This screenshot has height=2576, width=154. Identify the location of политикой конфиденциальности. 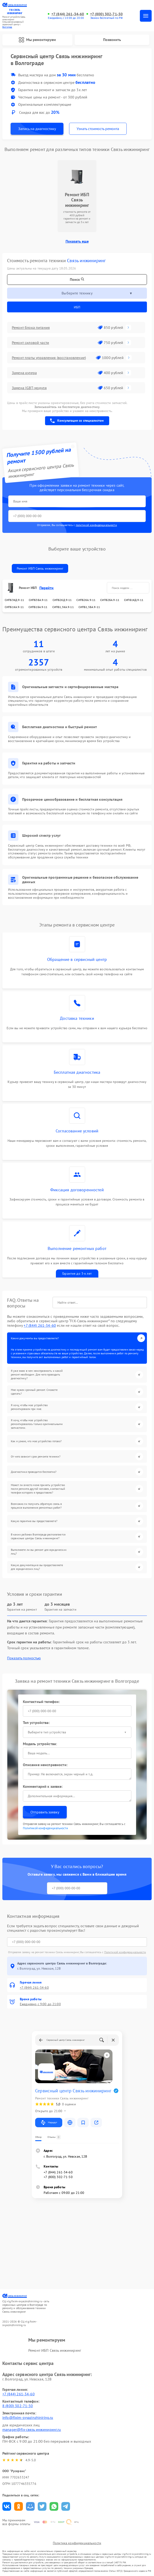
(96, 525).